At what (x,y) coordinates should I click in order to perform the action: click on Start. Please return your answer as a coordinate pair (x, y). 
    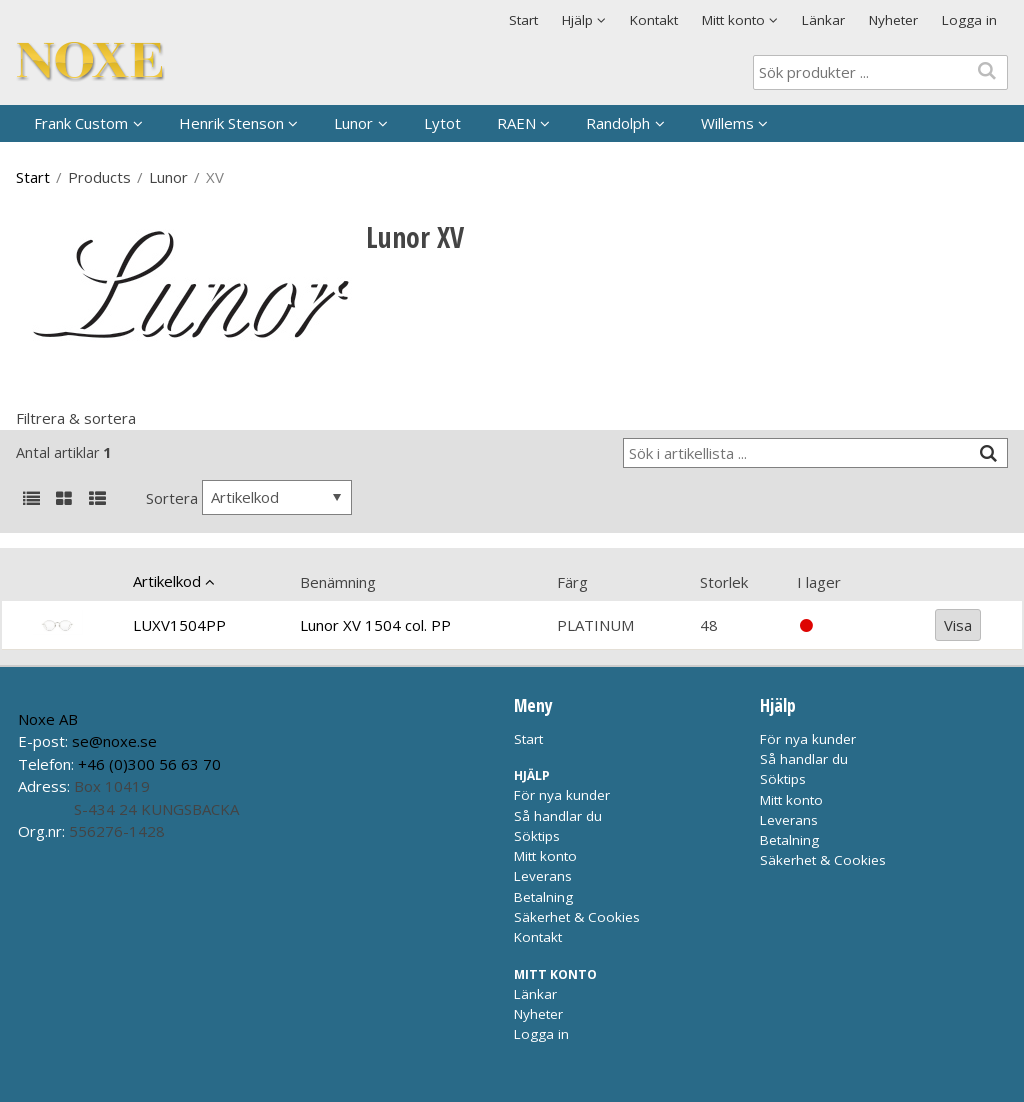
    Looking at the image, I should click on (523, 20).